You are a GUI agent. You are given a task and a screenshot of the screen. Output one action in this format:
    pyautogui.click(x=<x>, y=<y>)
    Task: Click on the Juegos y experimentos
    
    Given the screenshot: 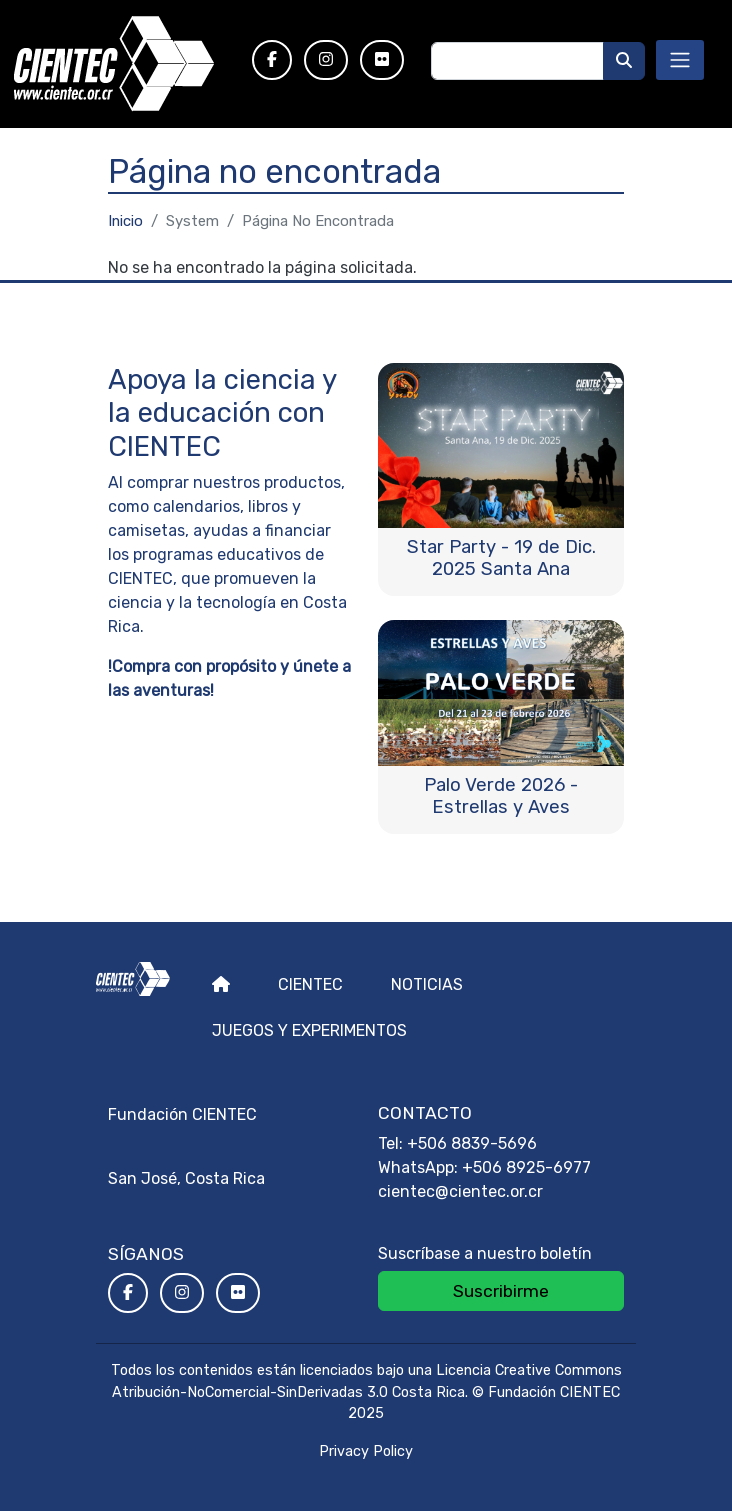 What is the action you would take?
    pyautogui.click(x=309, y=1030)
    